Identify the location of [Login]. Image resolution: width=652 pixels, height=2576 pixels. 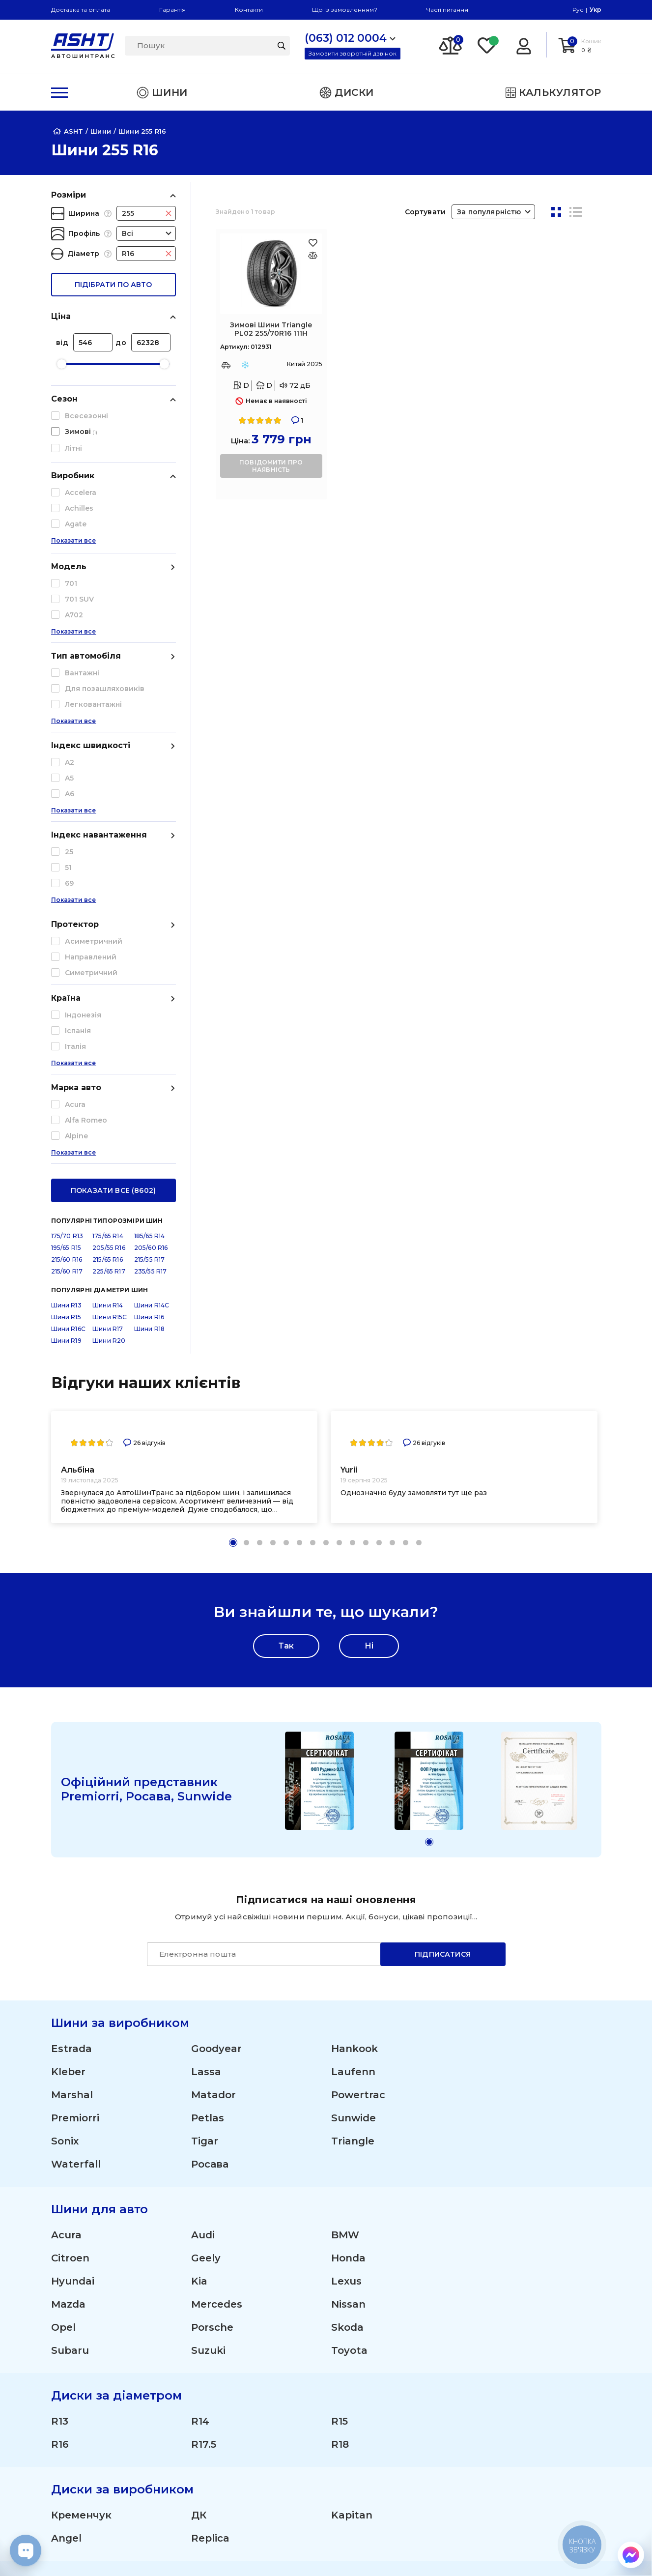
(523, 44).